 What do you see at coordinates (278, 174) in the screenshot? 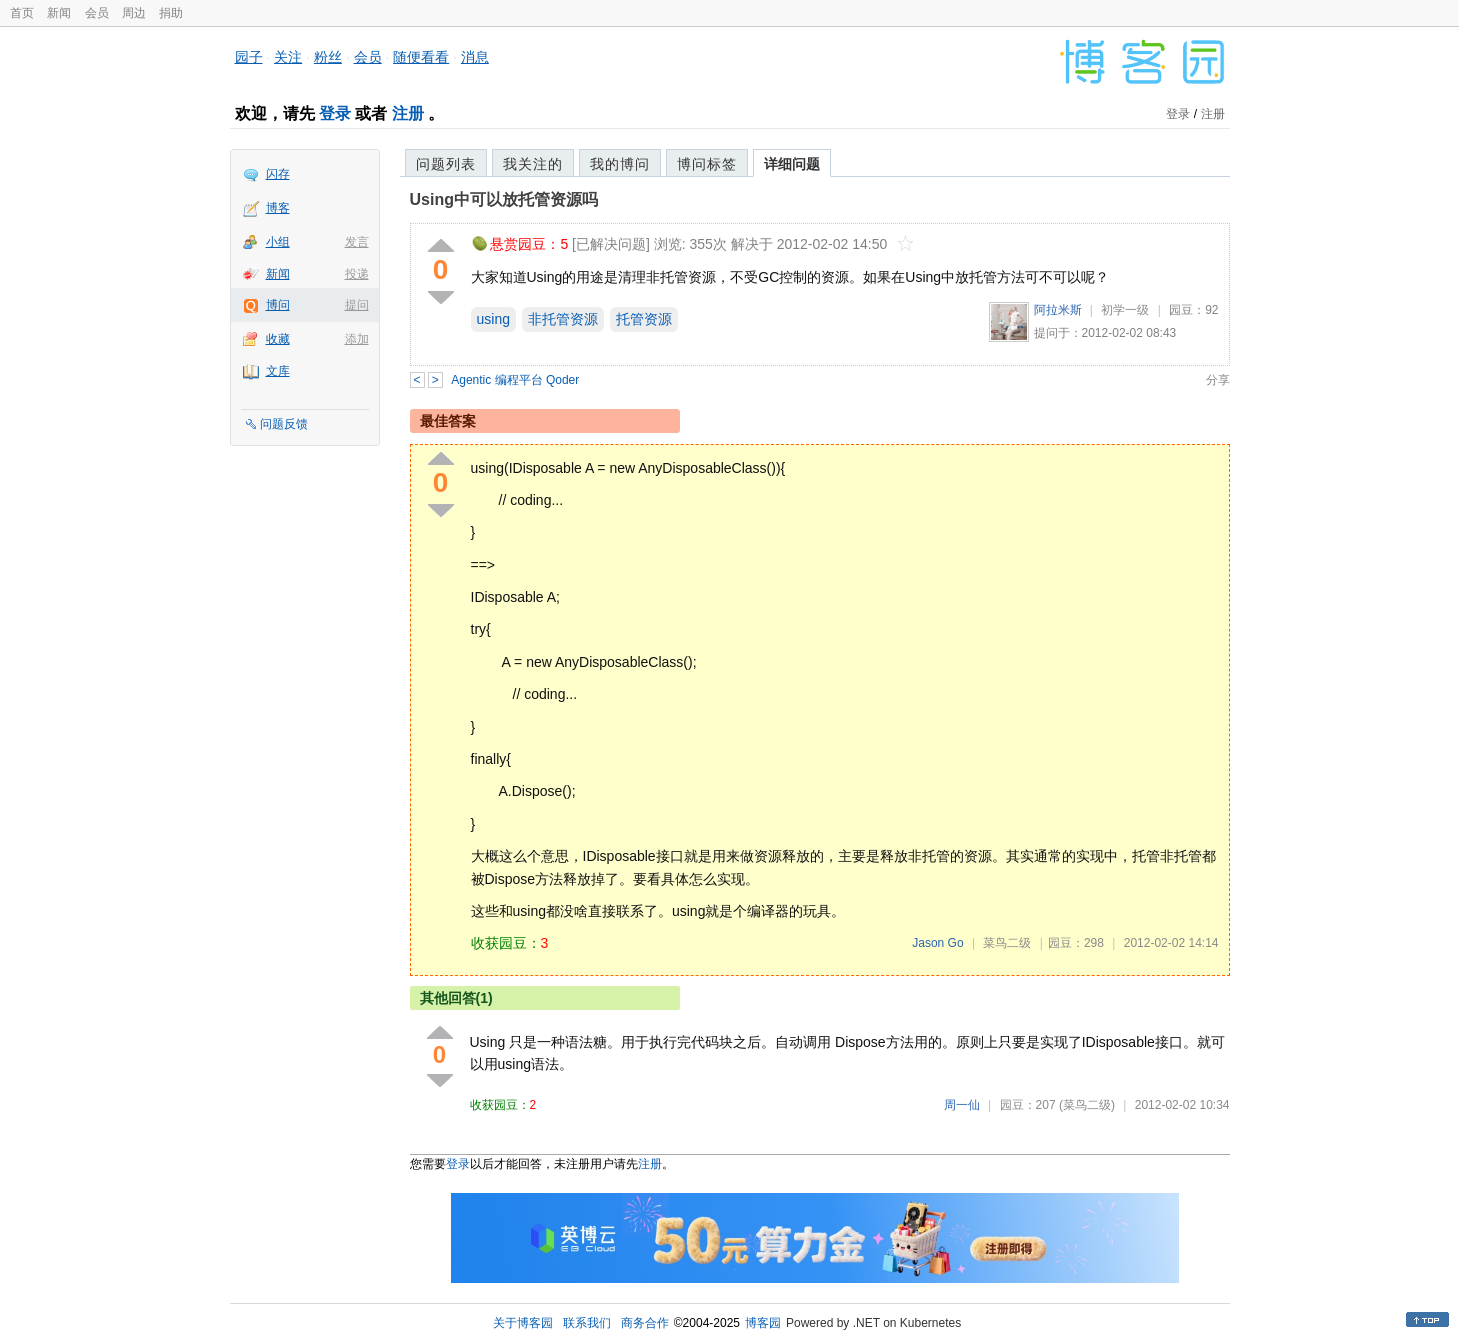
I see `闪存` at bounding box center [278, 174].